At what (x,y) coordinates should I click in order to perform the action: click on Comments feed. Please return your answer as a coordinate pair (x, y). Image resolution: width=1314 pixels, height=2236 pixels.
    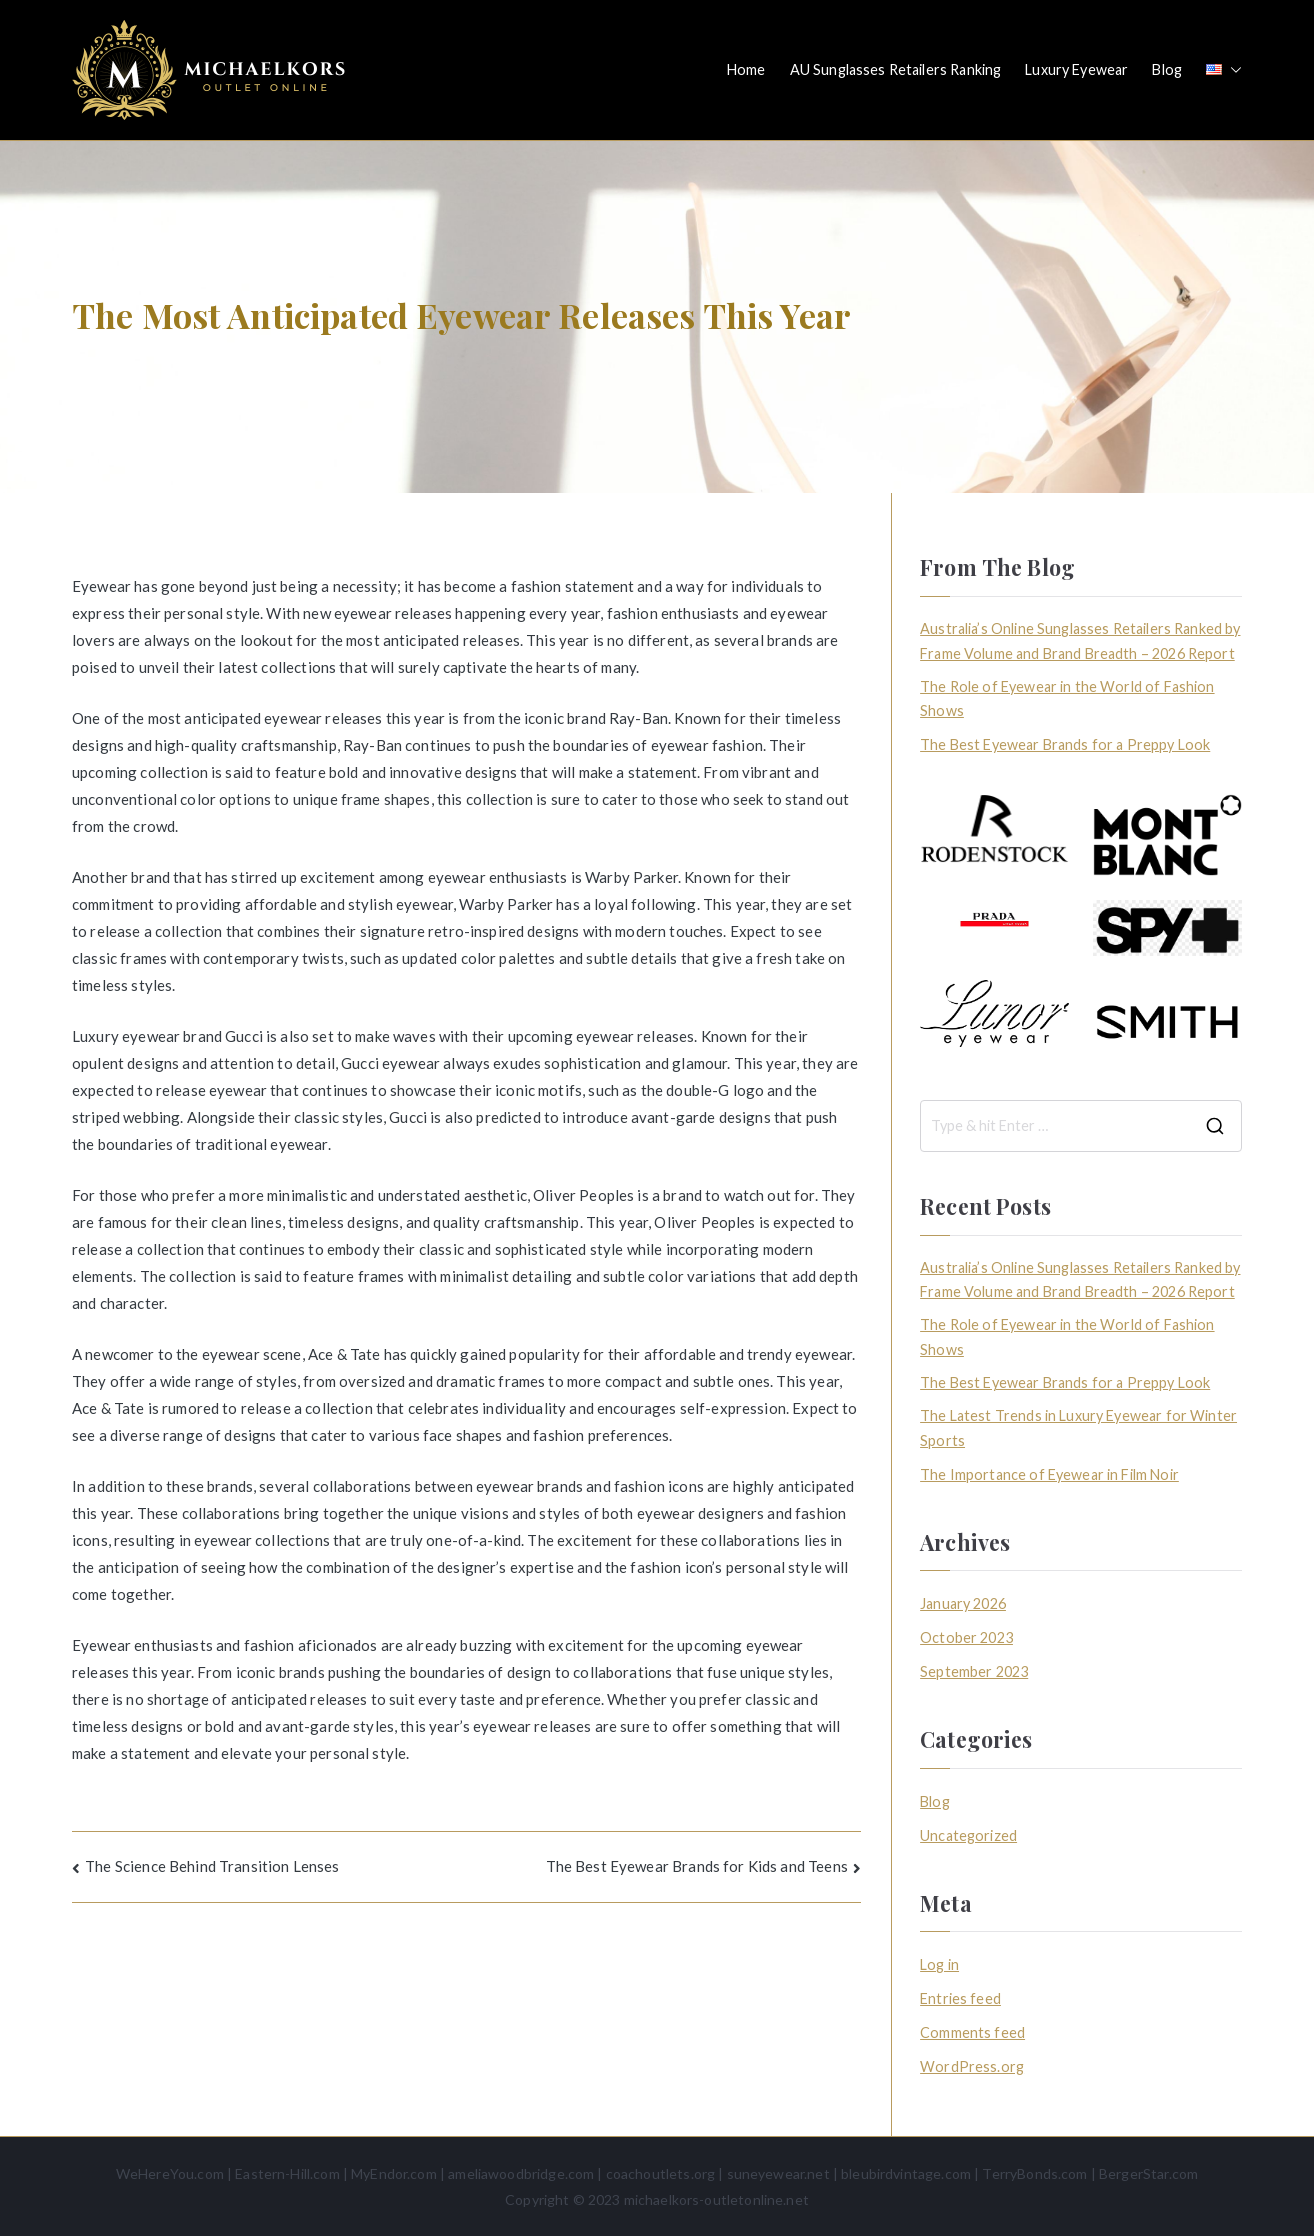
    Looking at the image, I should click on (972, 2032).